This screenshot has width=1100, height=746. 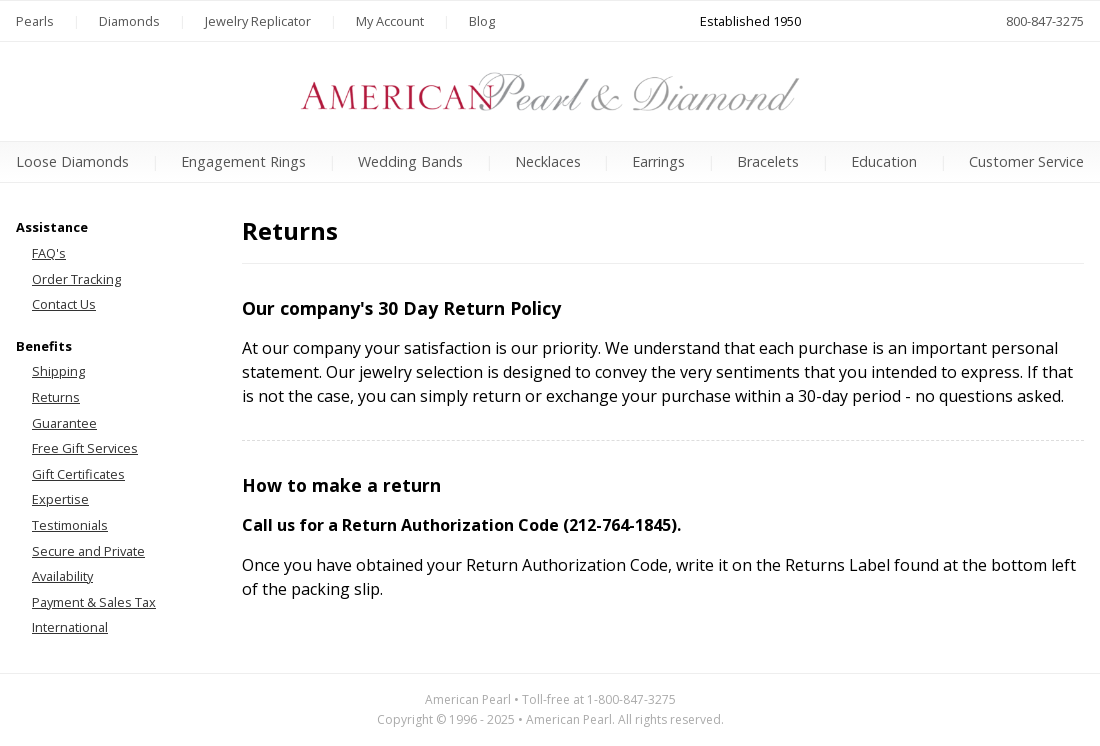 I want to click on Blog, so click(x=482, y=21).